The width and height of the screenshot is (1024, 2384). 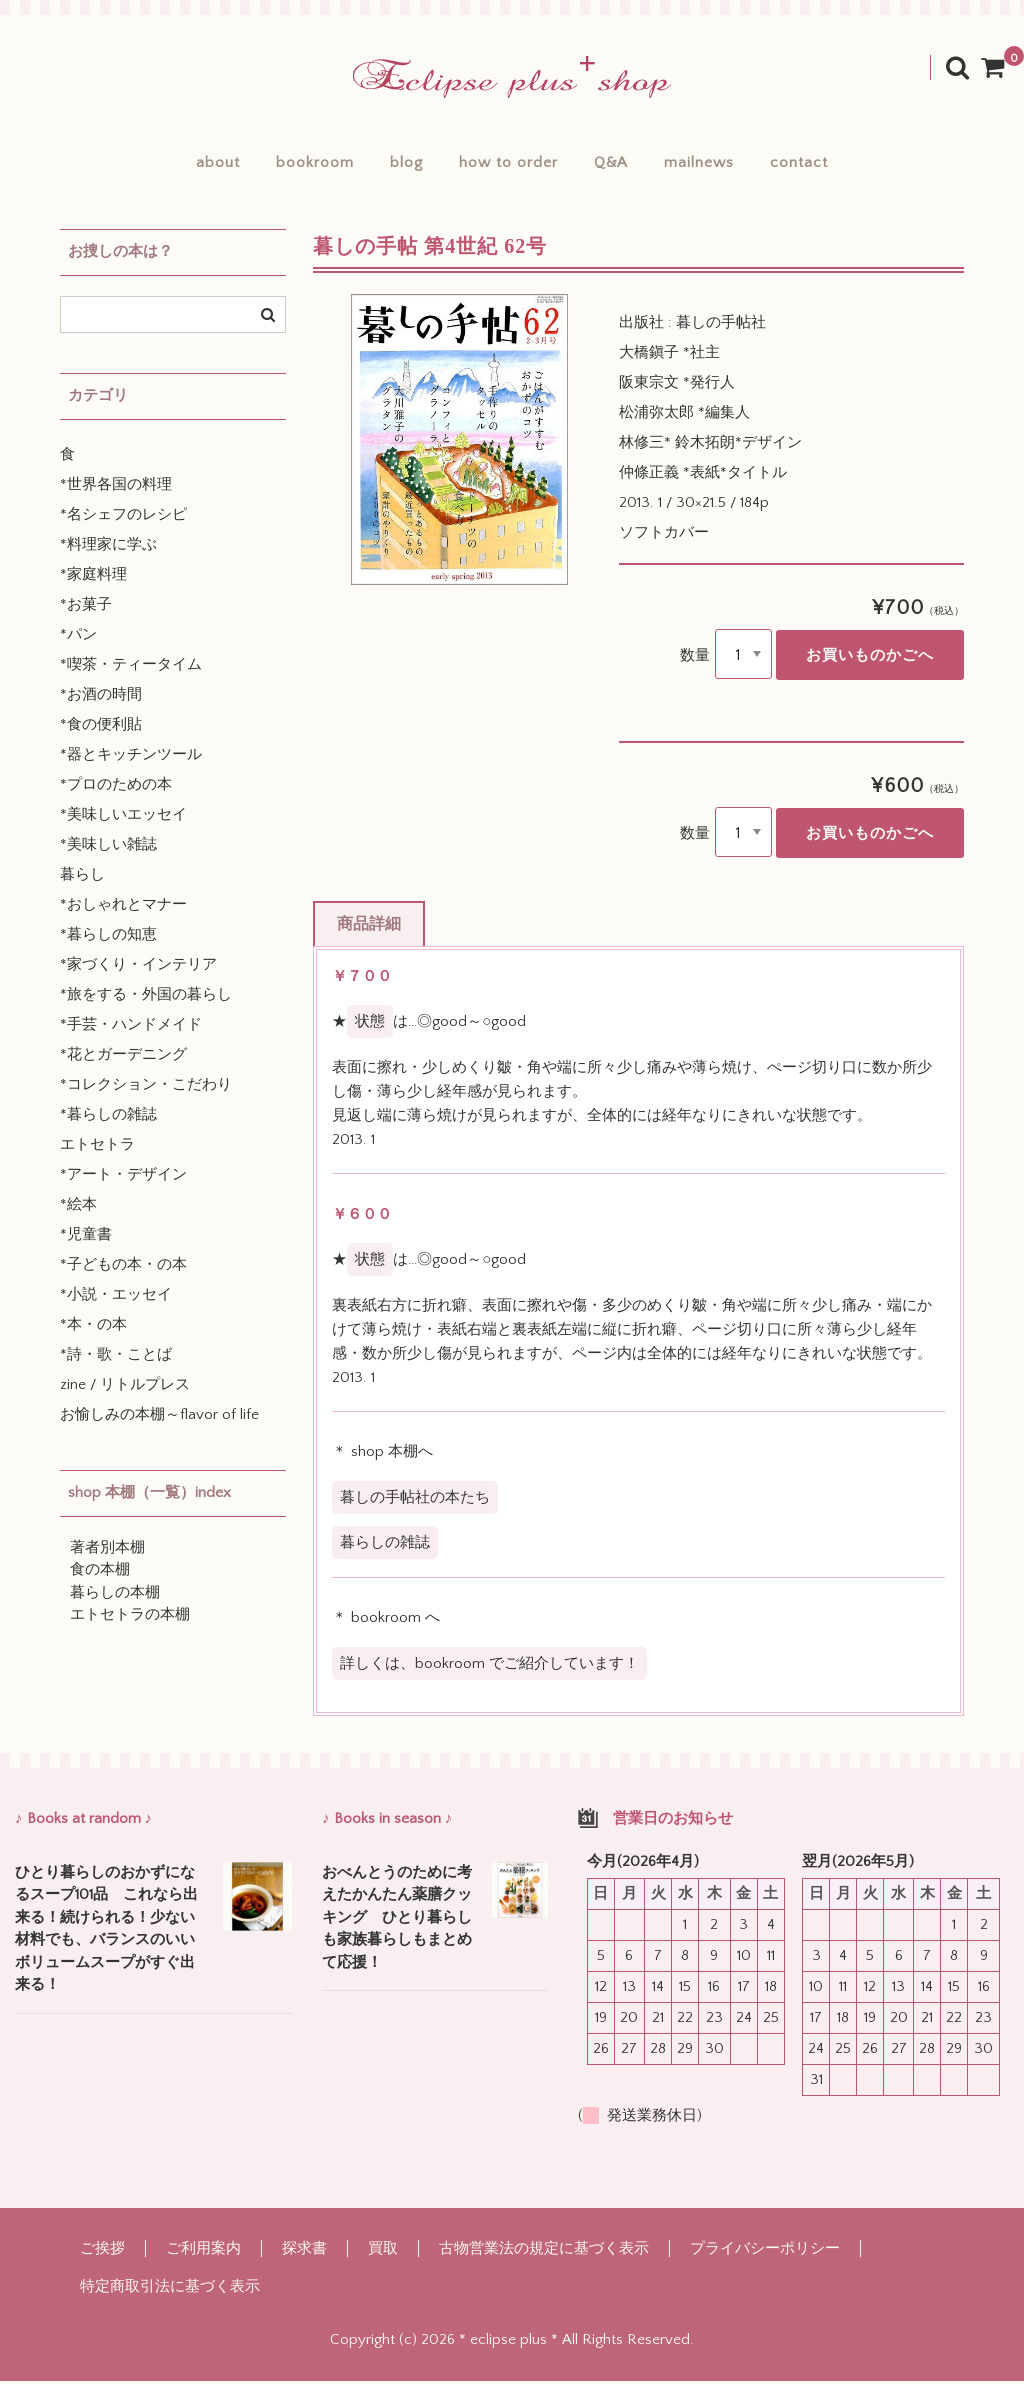 I want to click on 暮らし, so click(x=82, y=877).